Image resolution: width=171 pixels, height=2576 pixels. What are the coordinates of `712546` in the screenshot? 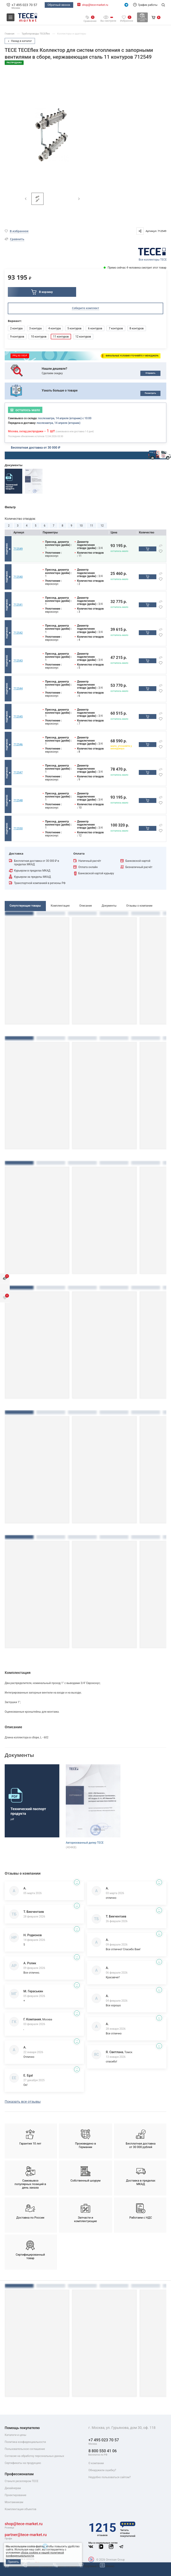 It's located at (18, 744).